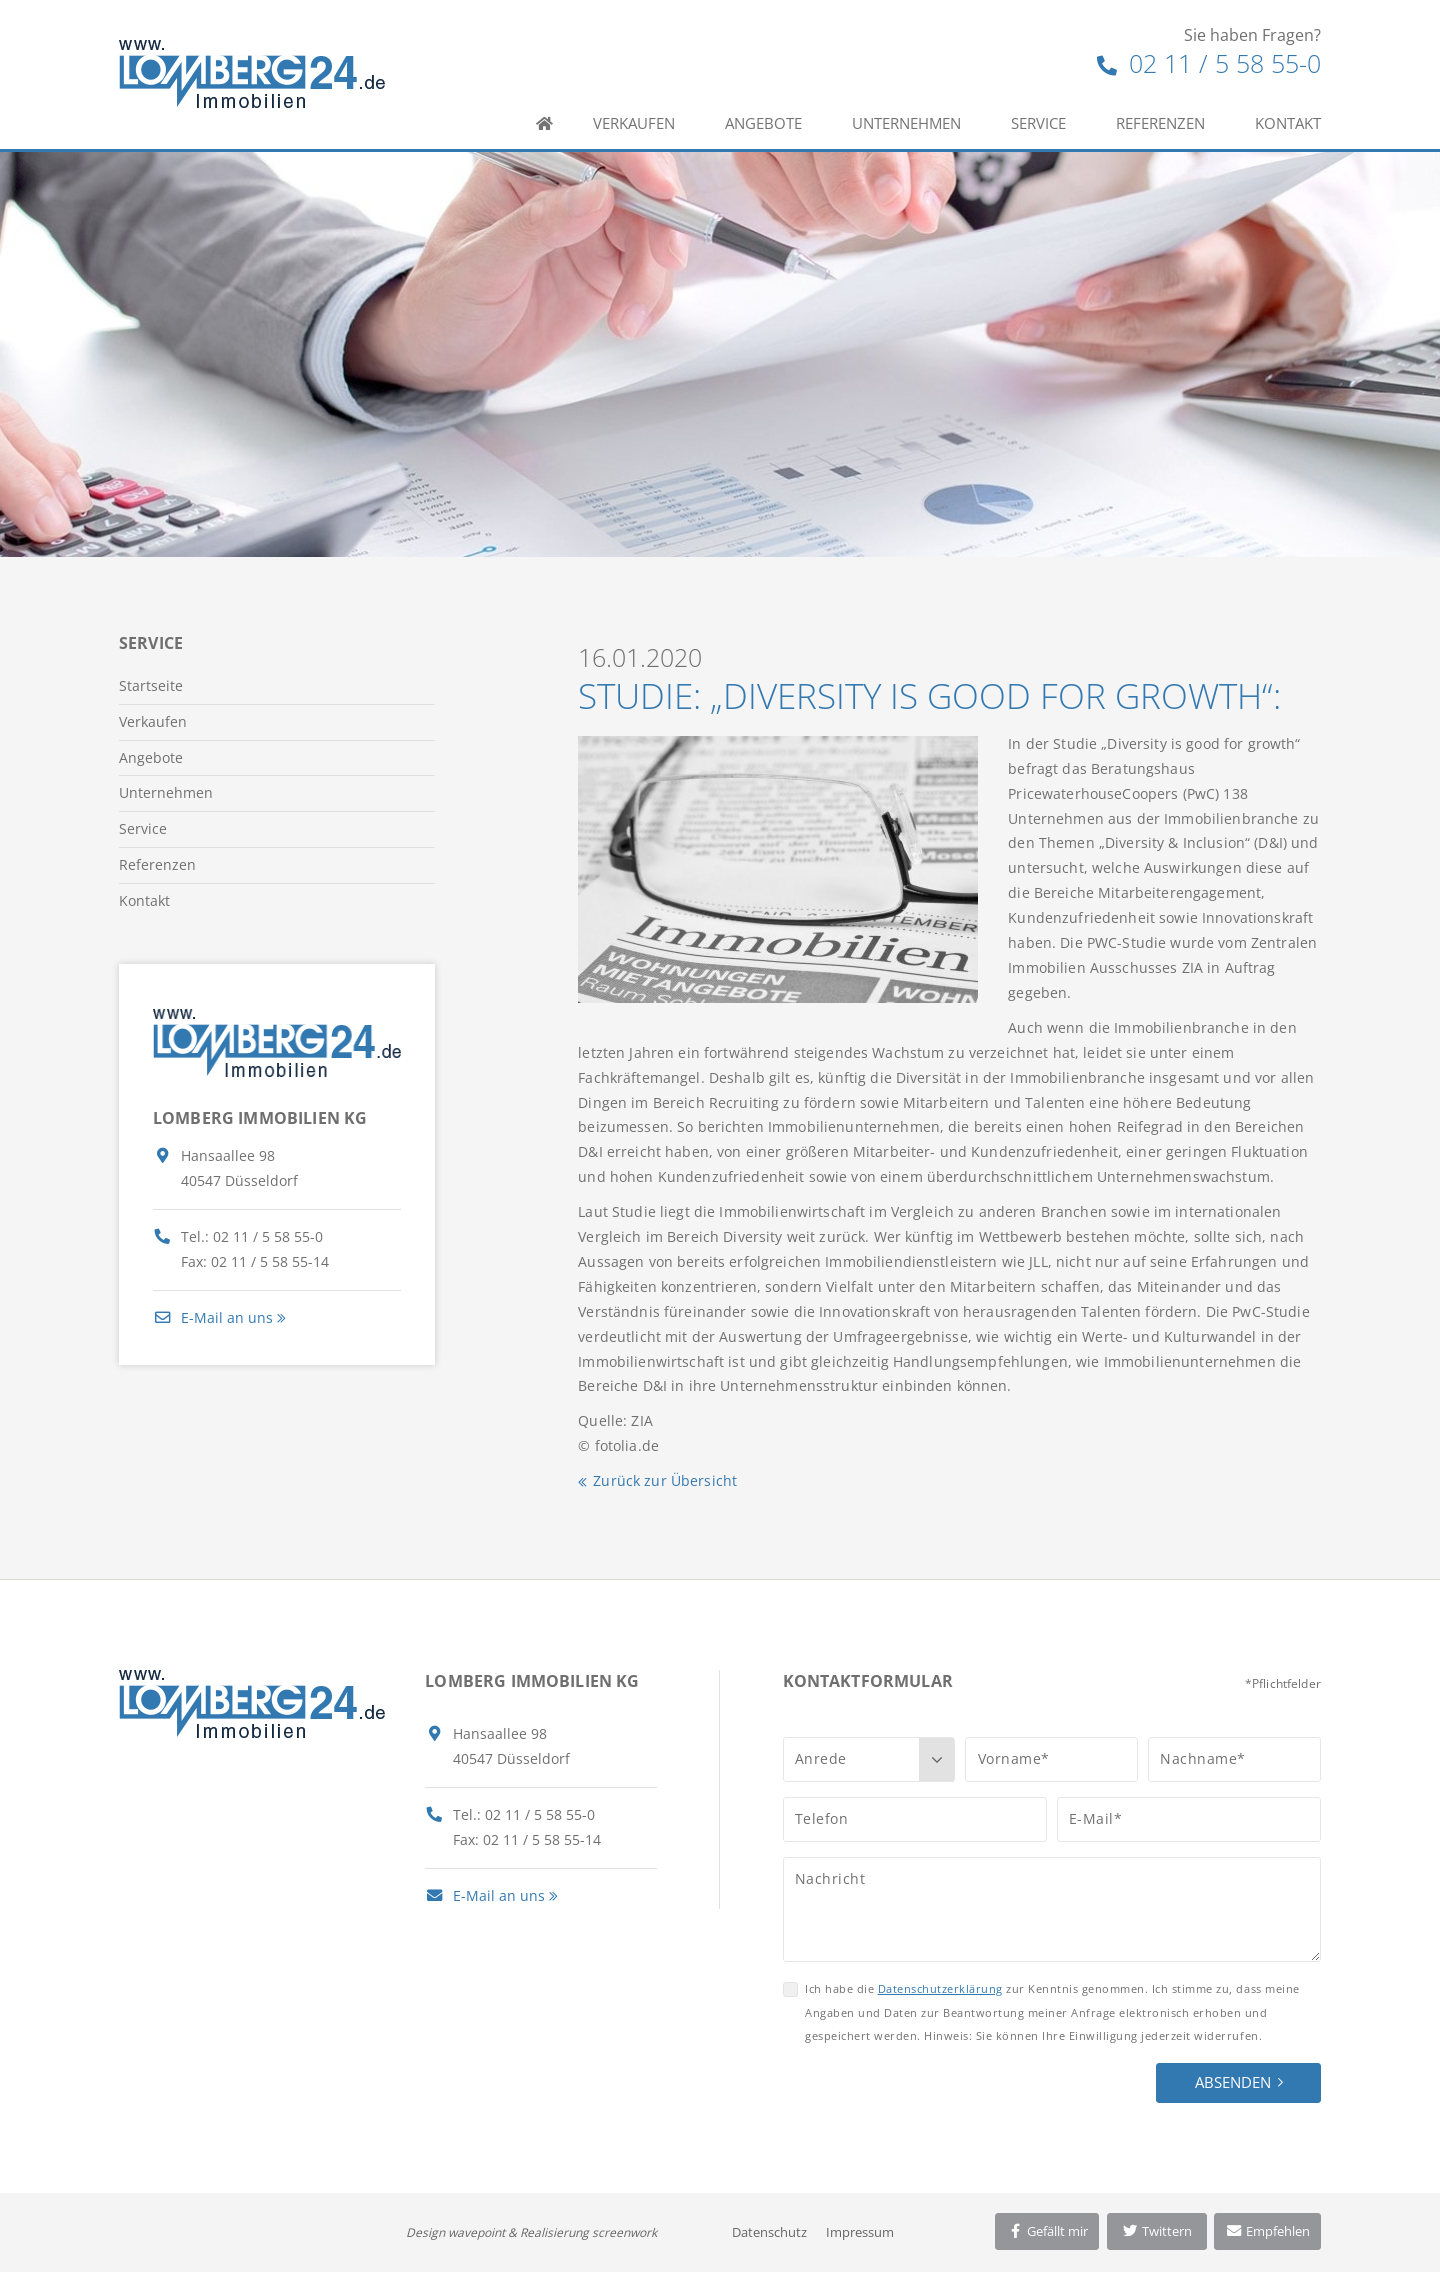 The height and width of the screenshot is (2272, 1440). What do you see at coordinates (1047, 2231) in the screenshot?
I see `Gefällt mir` at bounding box center [1047, 2231].